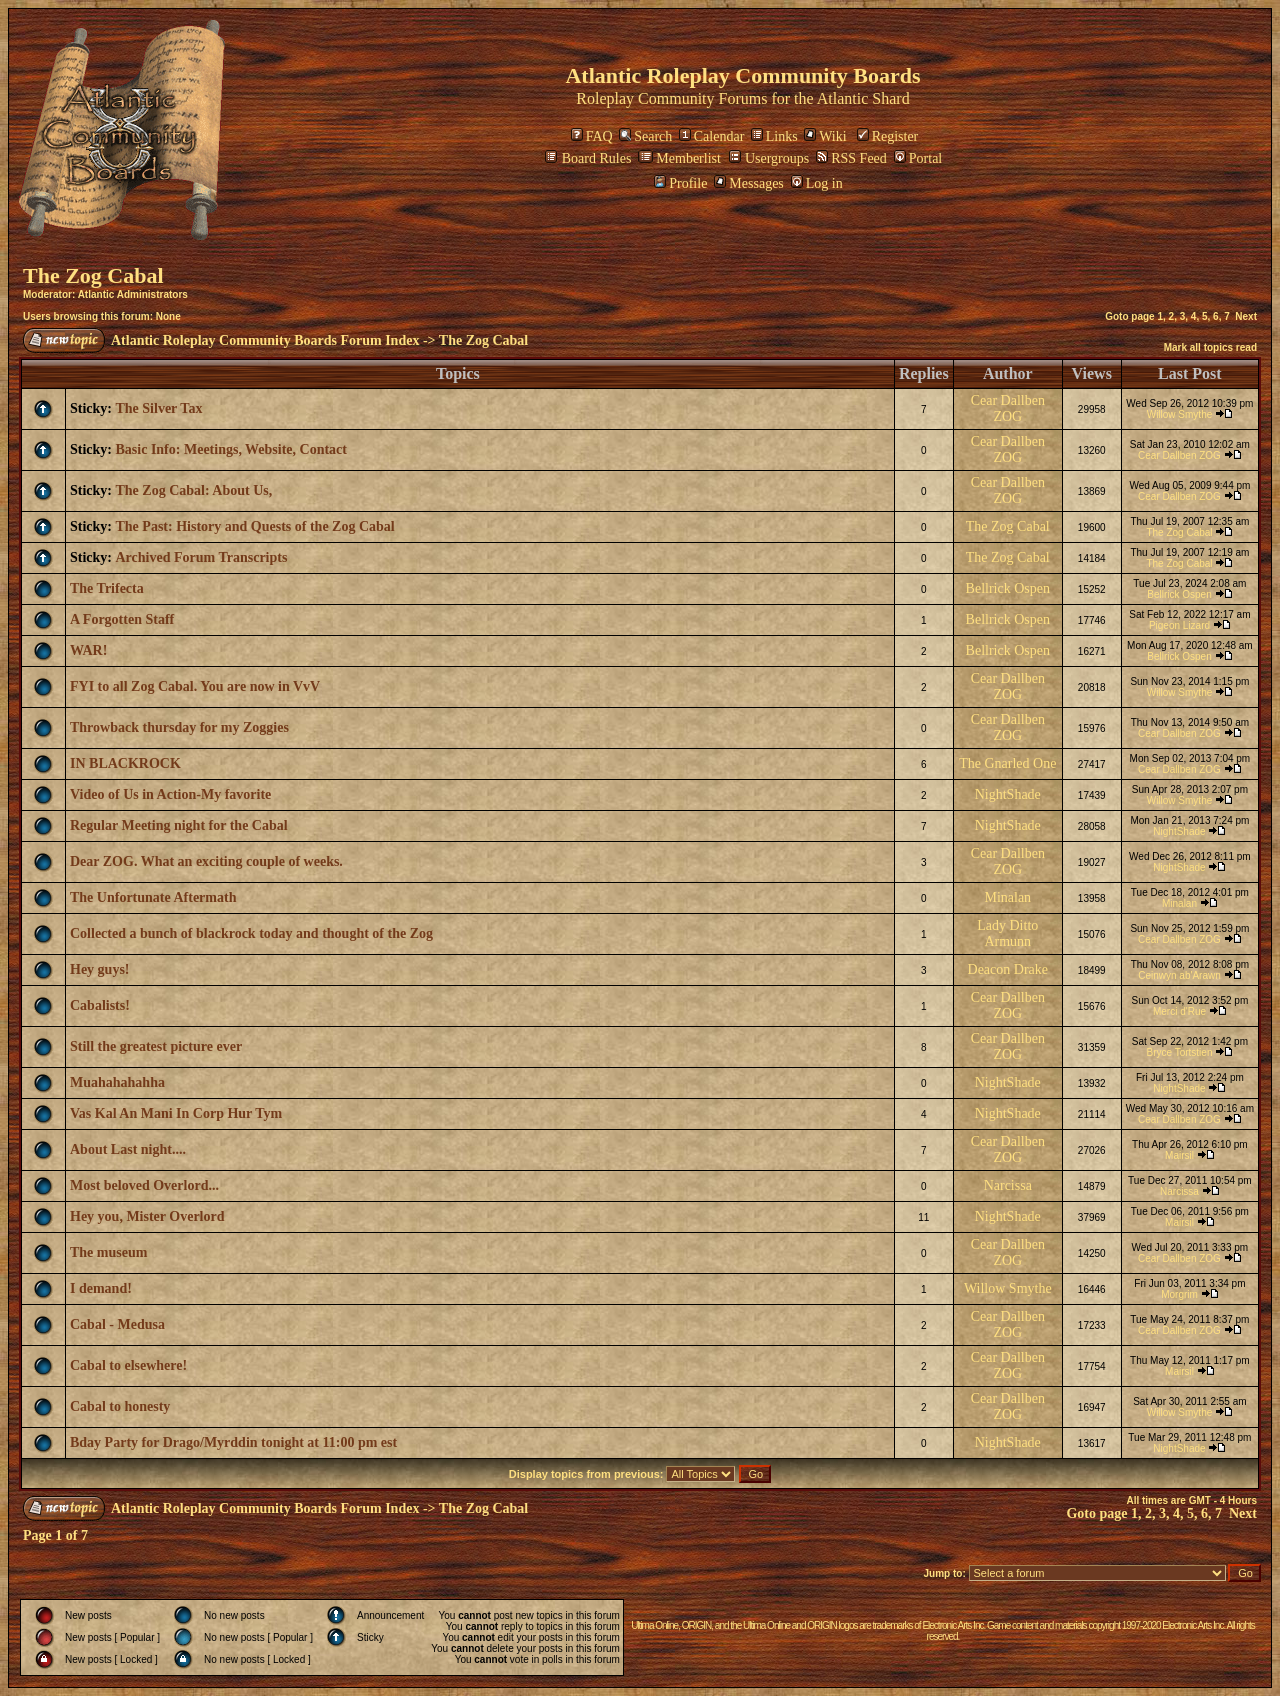  I want to click on NightShade, so click(1008, 794).